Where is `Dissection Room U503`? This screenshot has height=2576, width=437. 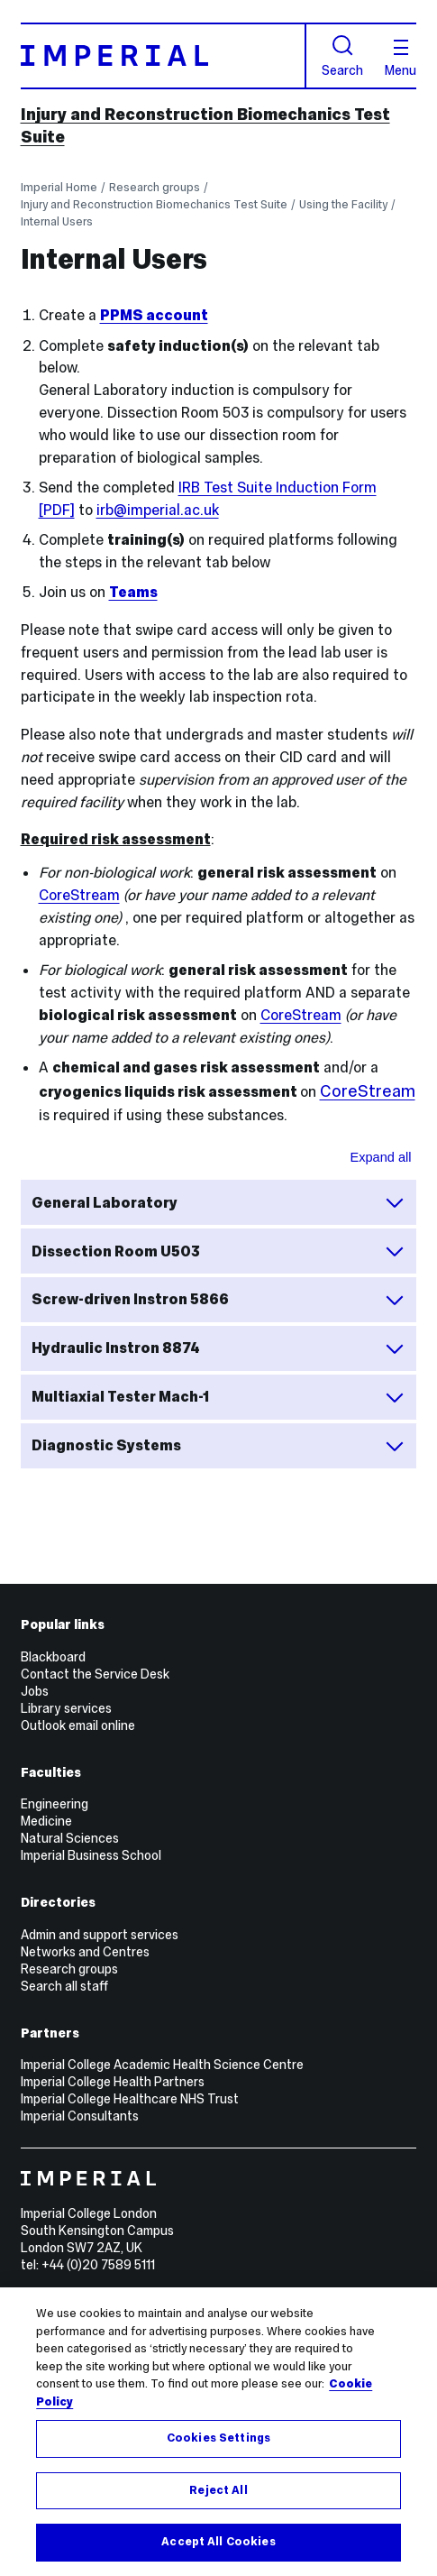 Dissection Room U503 is located at coordinates (218, 1251).